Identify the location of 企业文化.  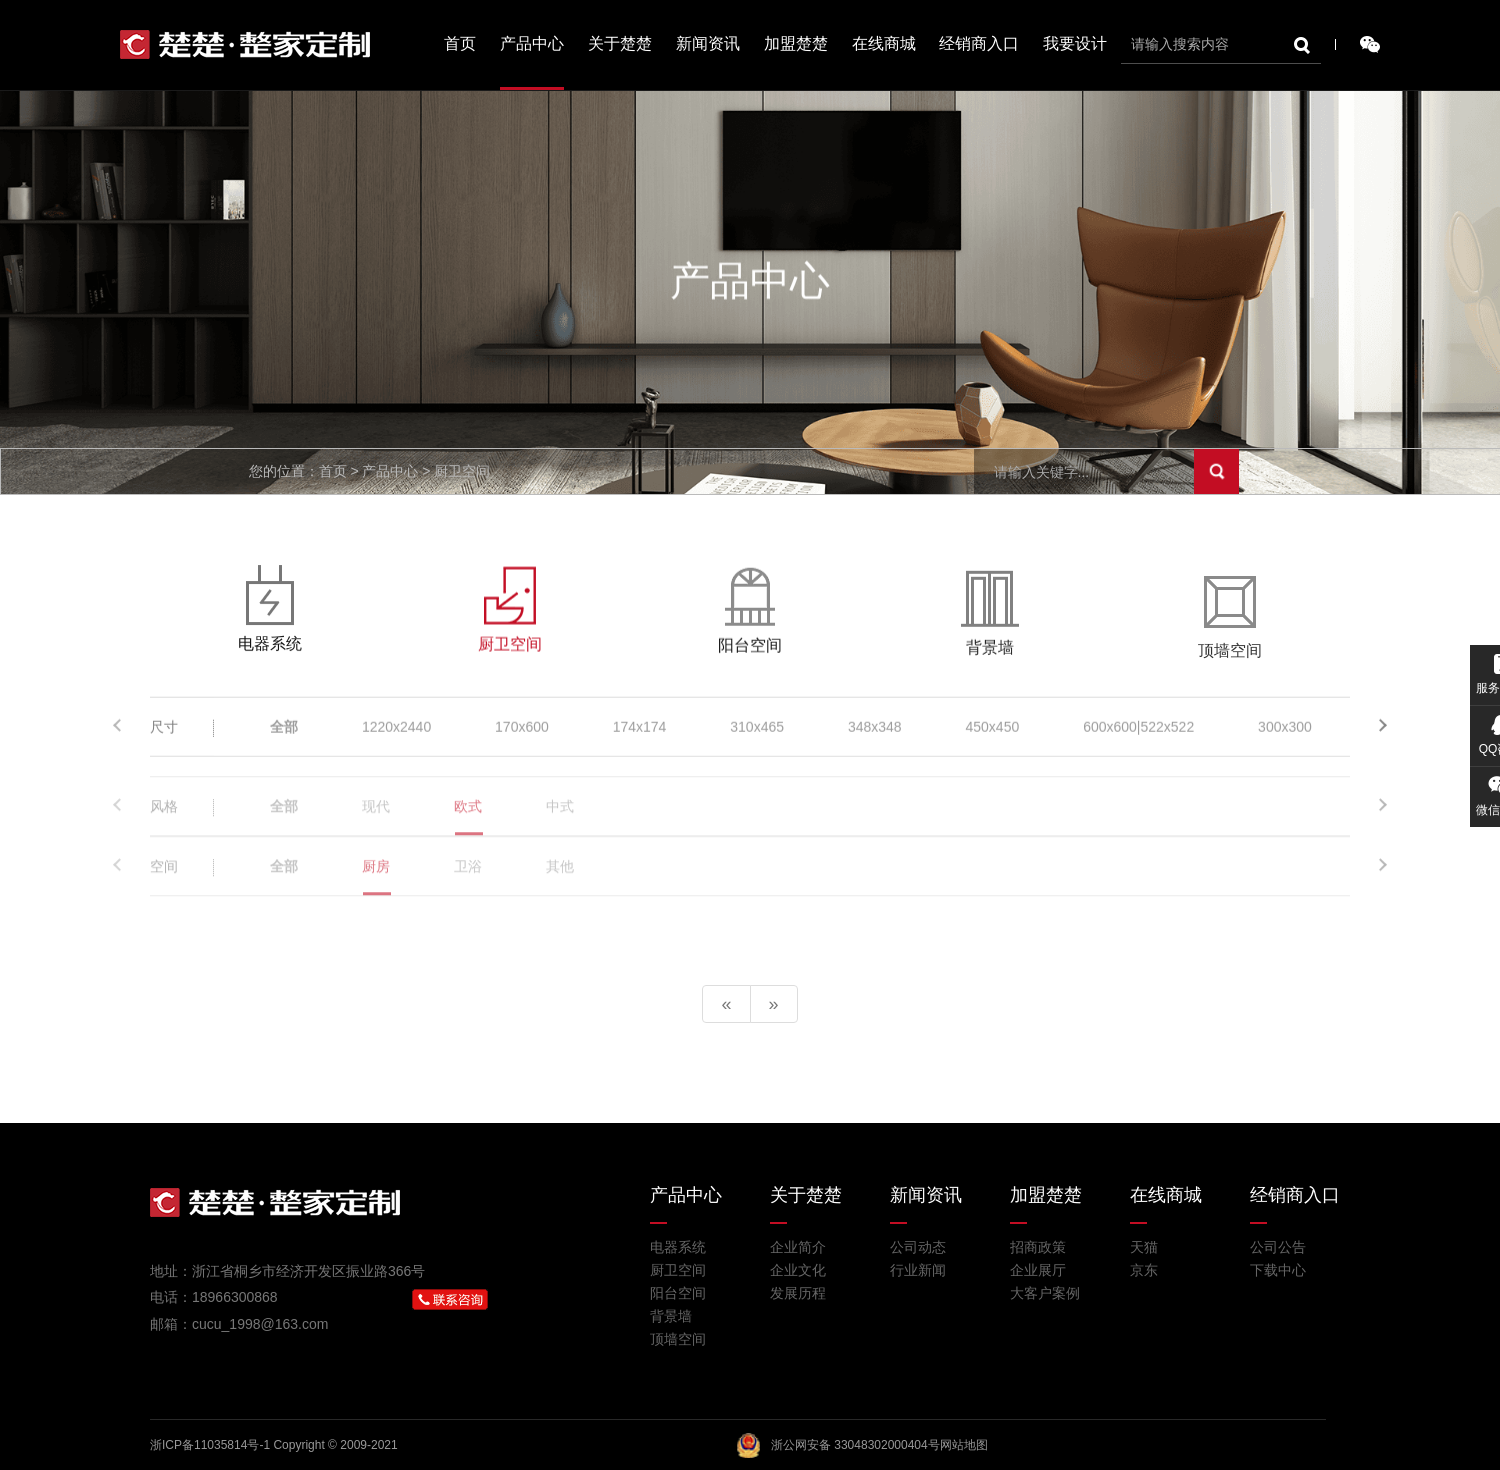
(798, 1270).